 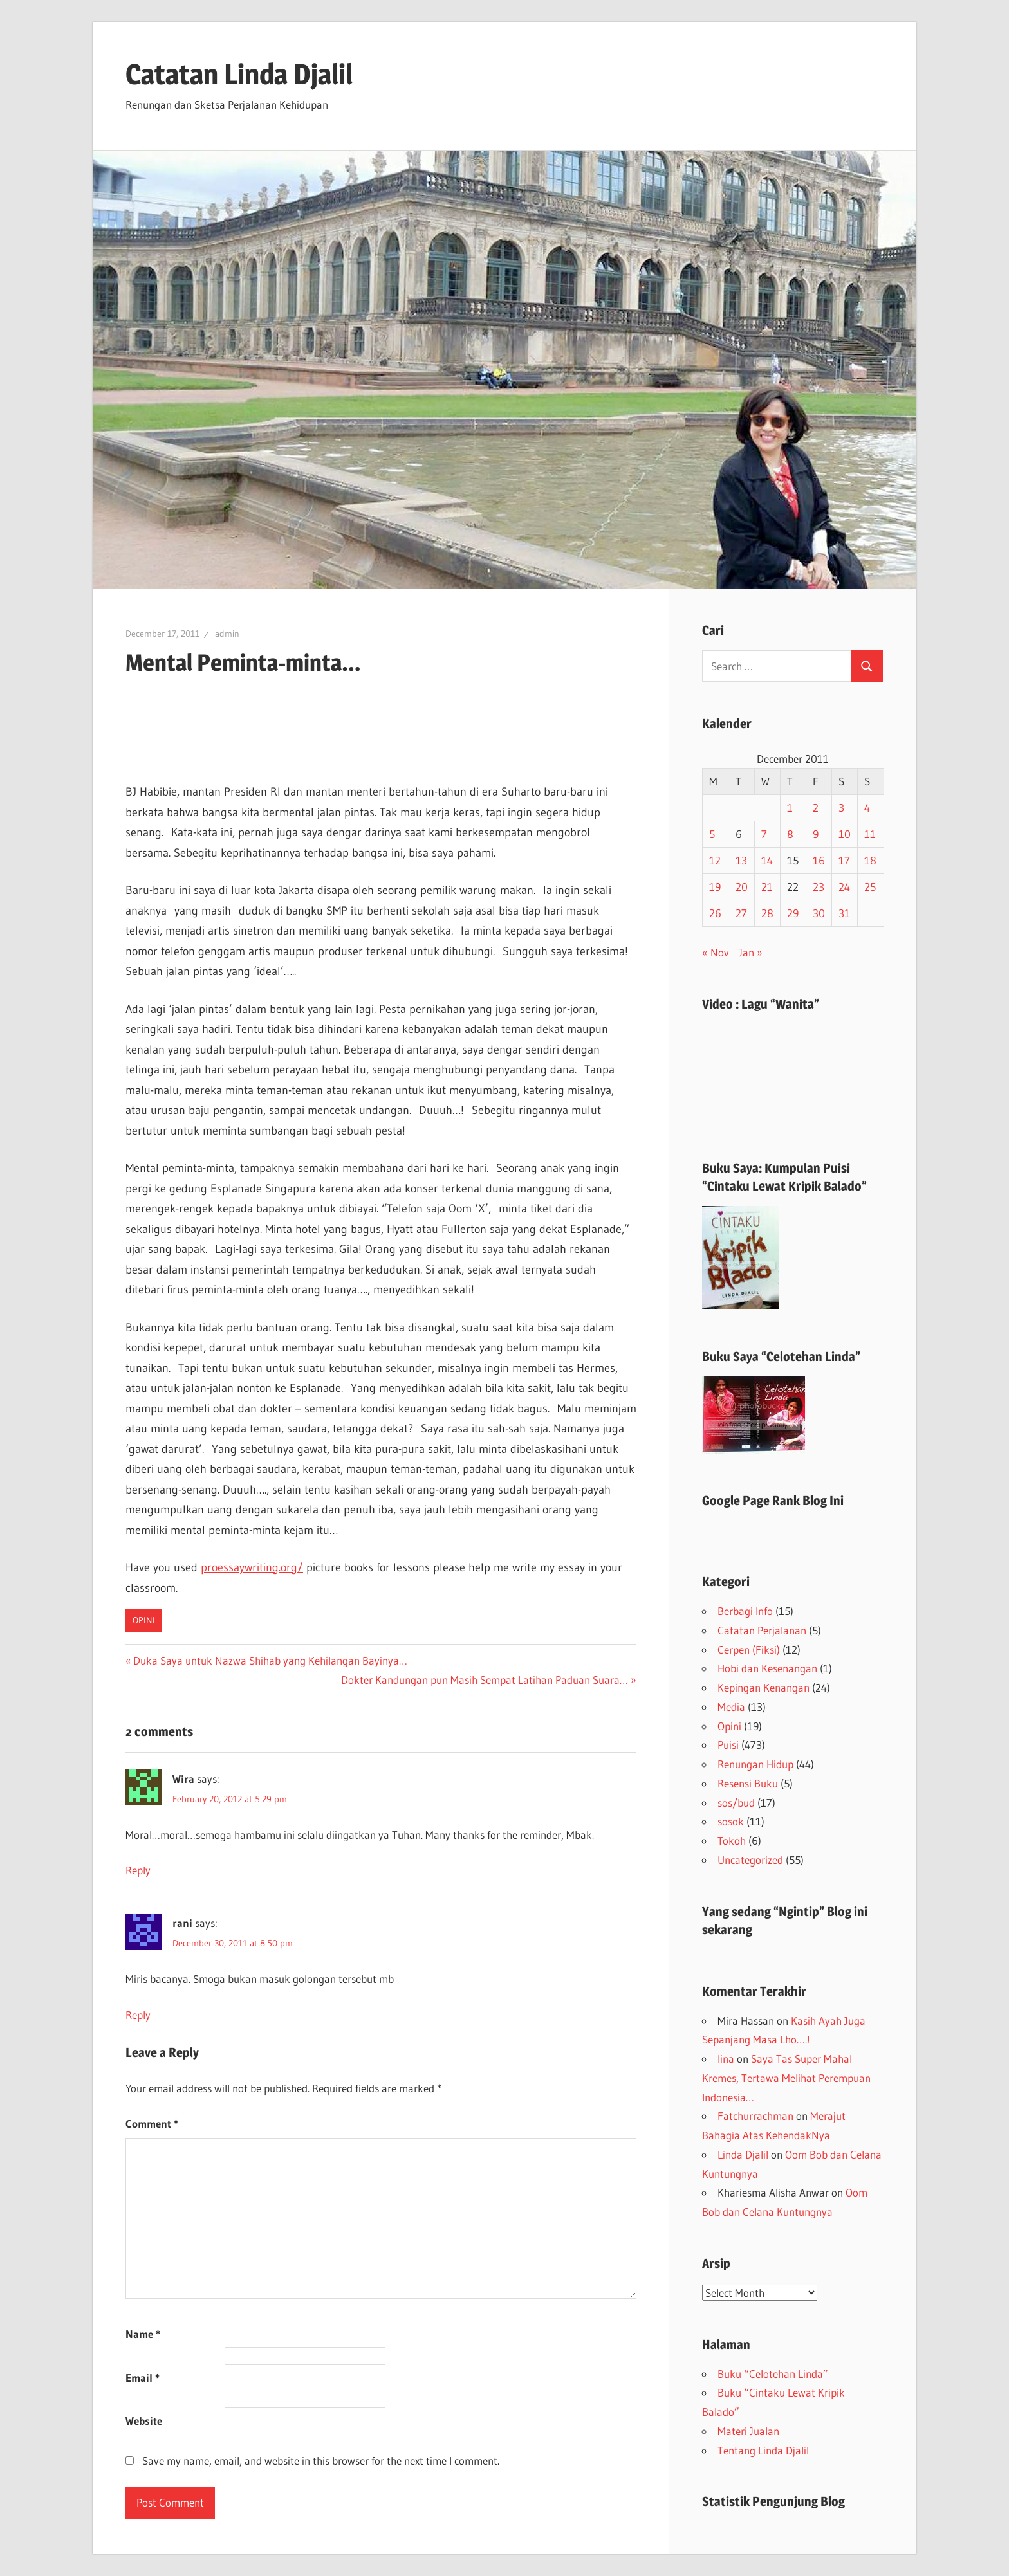 I want to click on 24 [Posts published on December 24, 2011], so click(x=844, y=886).